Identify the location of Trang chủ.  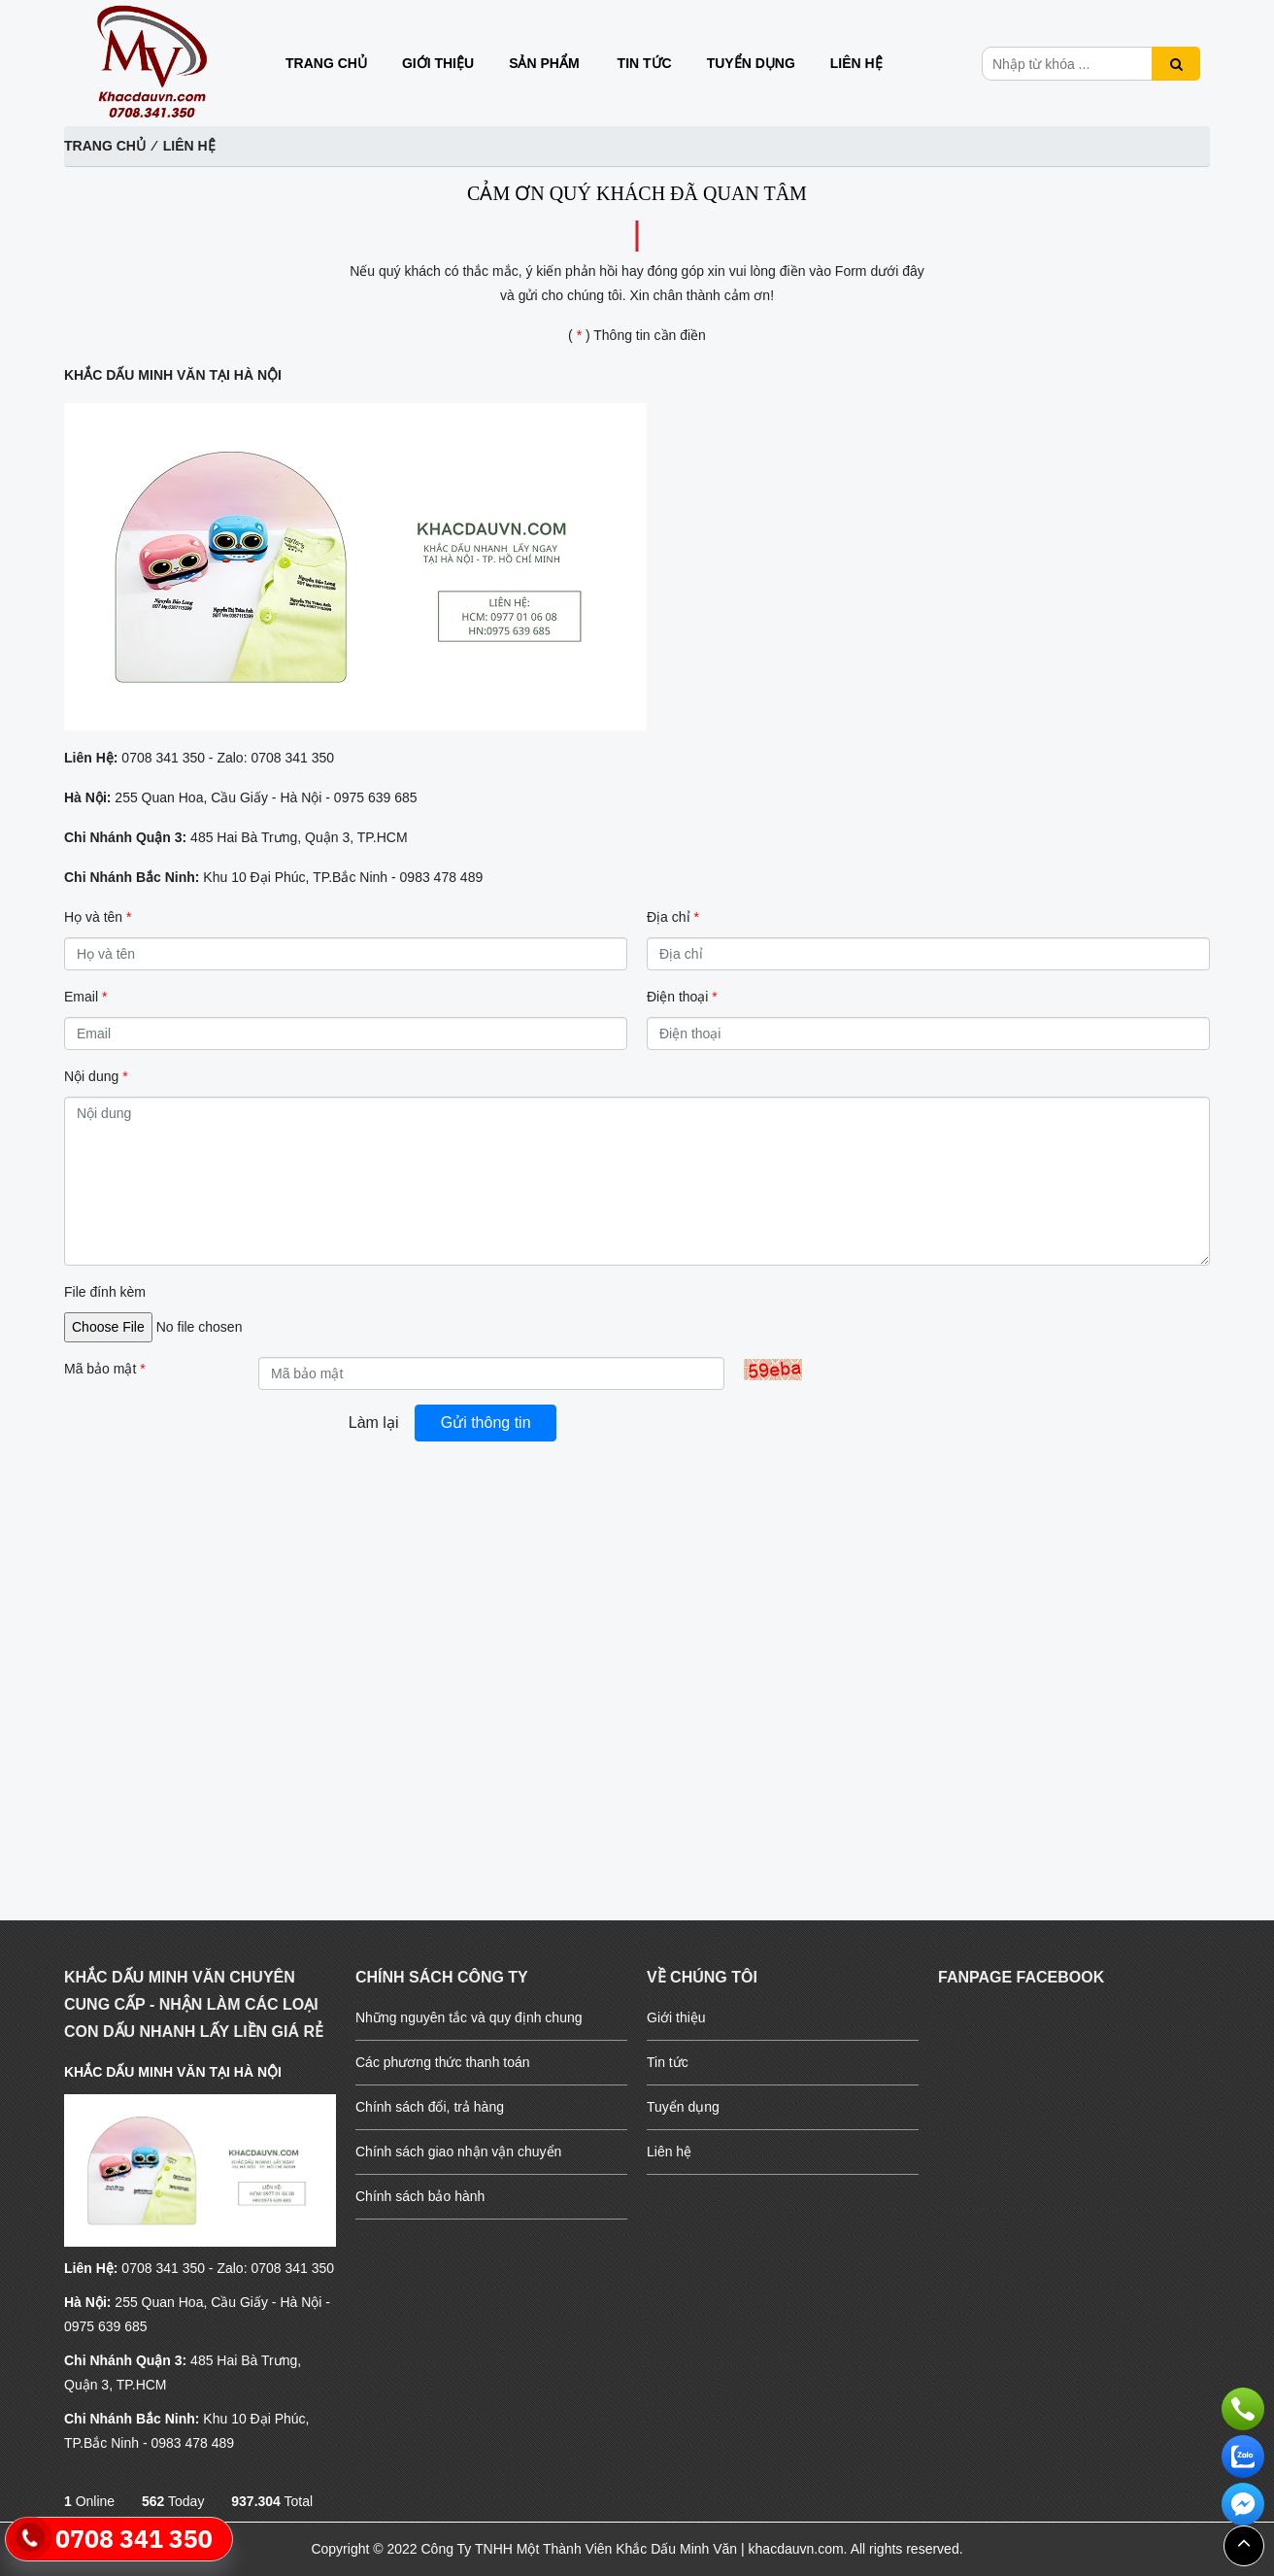
(326, 63).